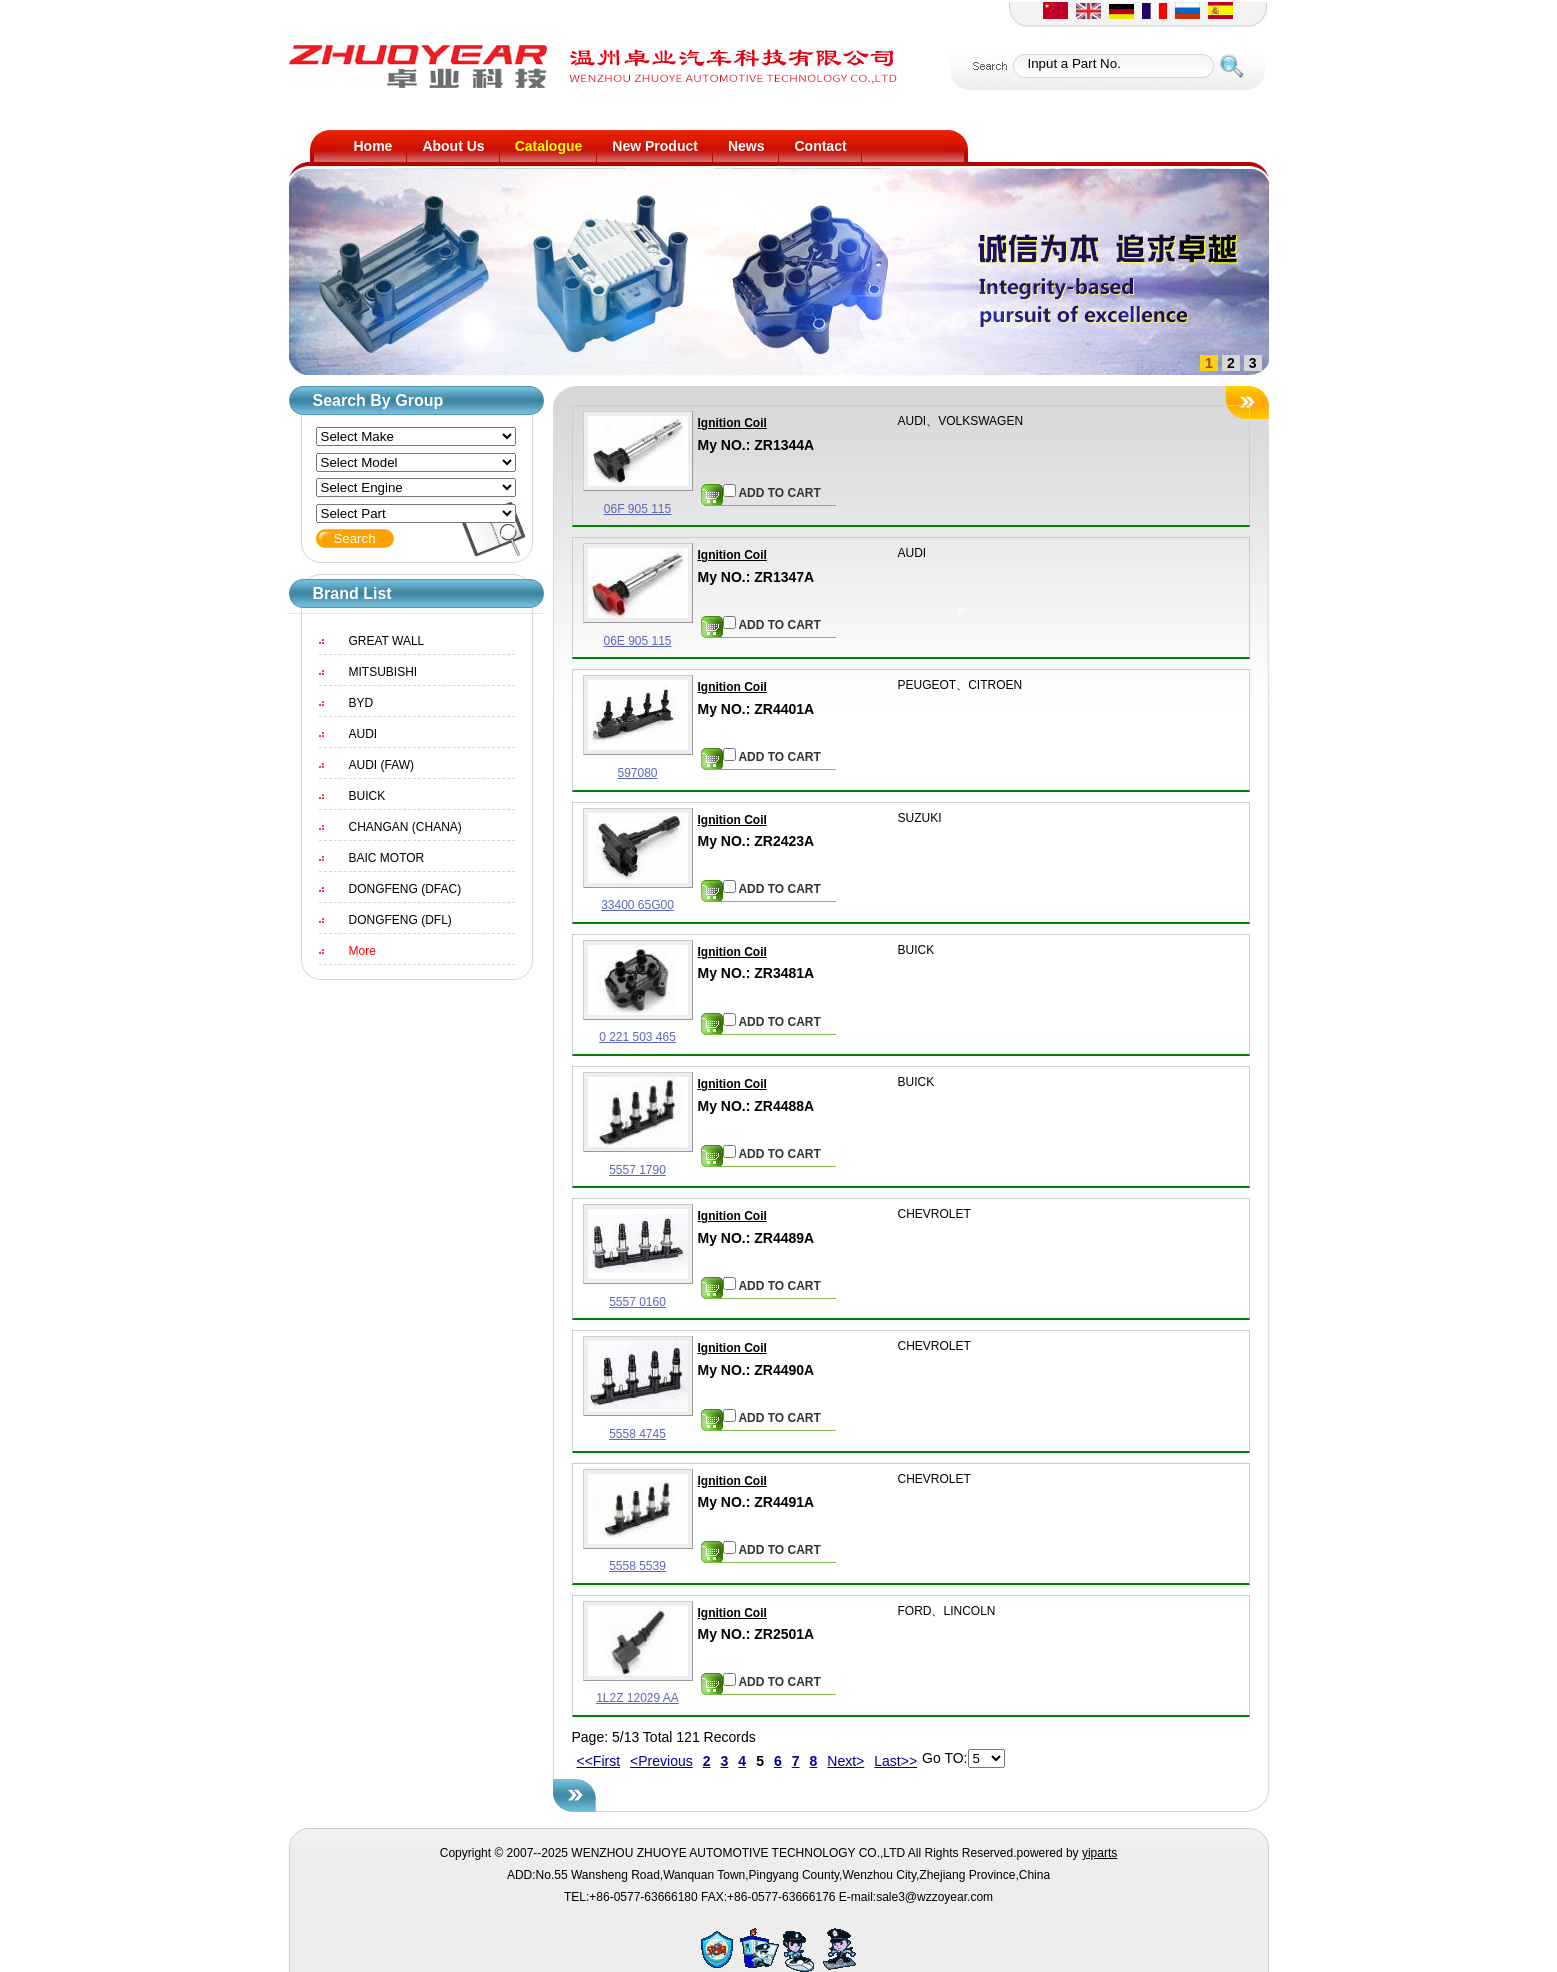 This screenshot has width=1557, height=1972. Describe the element at coordinates (637, 509) in the screenshot. I see `06F 905 115` at that location.